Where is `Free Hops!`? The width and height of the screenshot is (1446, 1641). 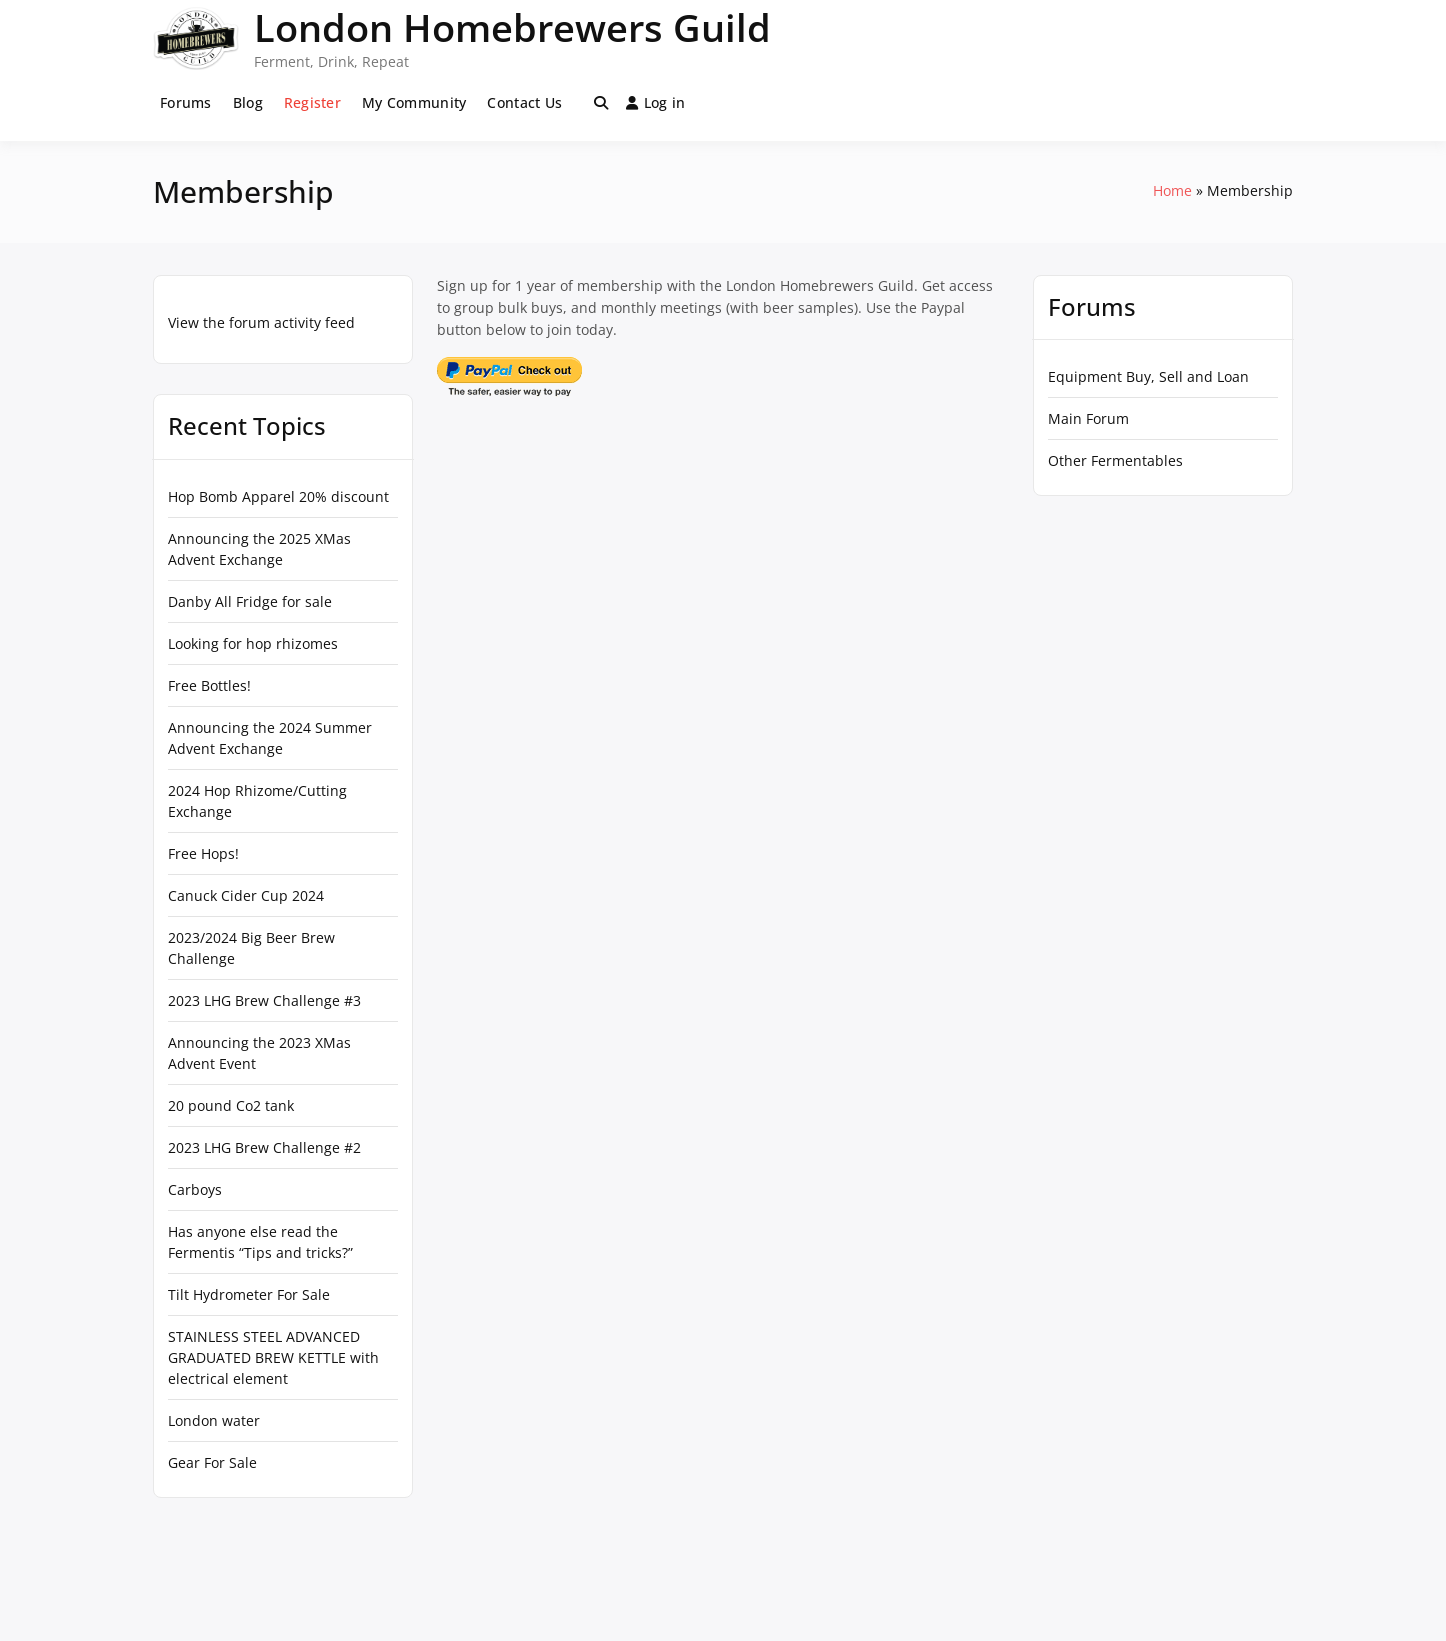
Free Hops! is located at coordinates (203, 853).